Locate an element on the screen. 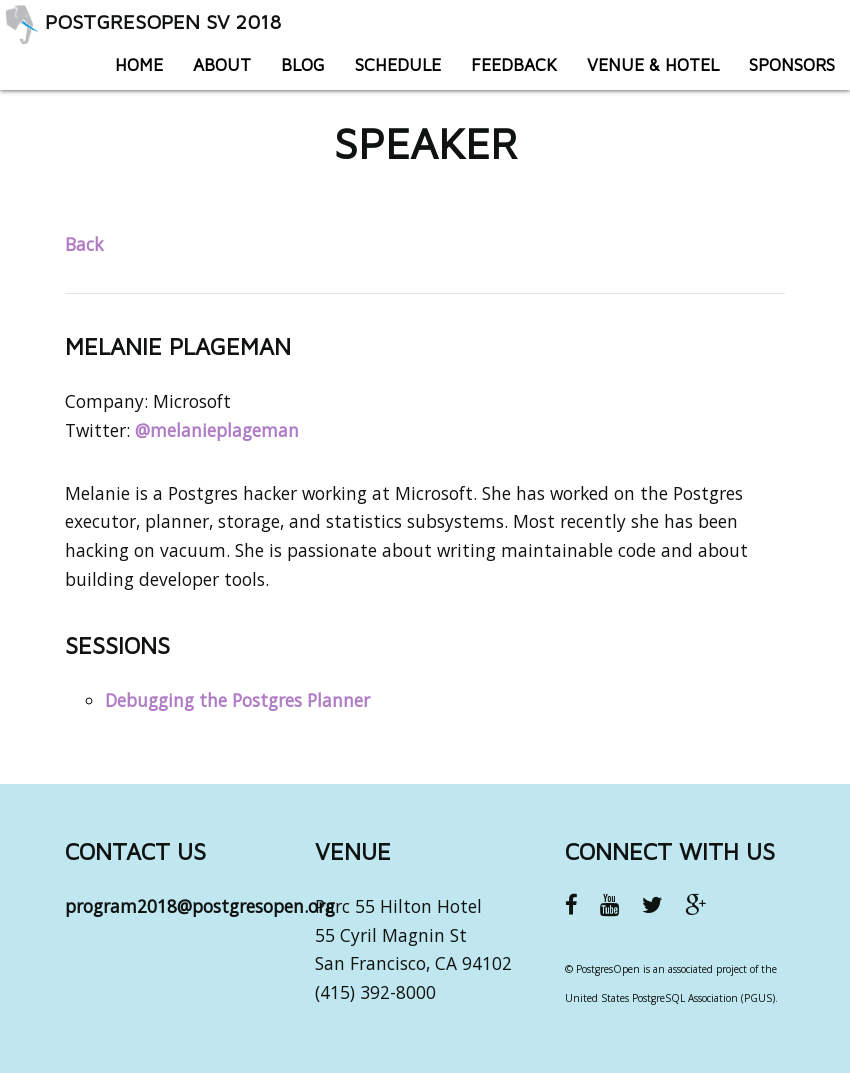  Home is located at coordinates (139, 64).